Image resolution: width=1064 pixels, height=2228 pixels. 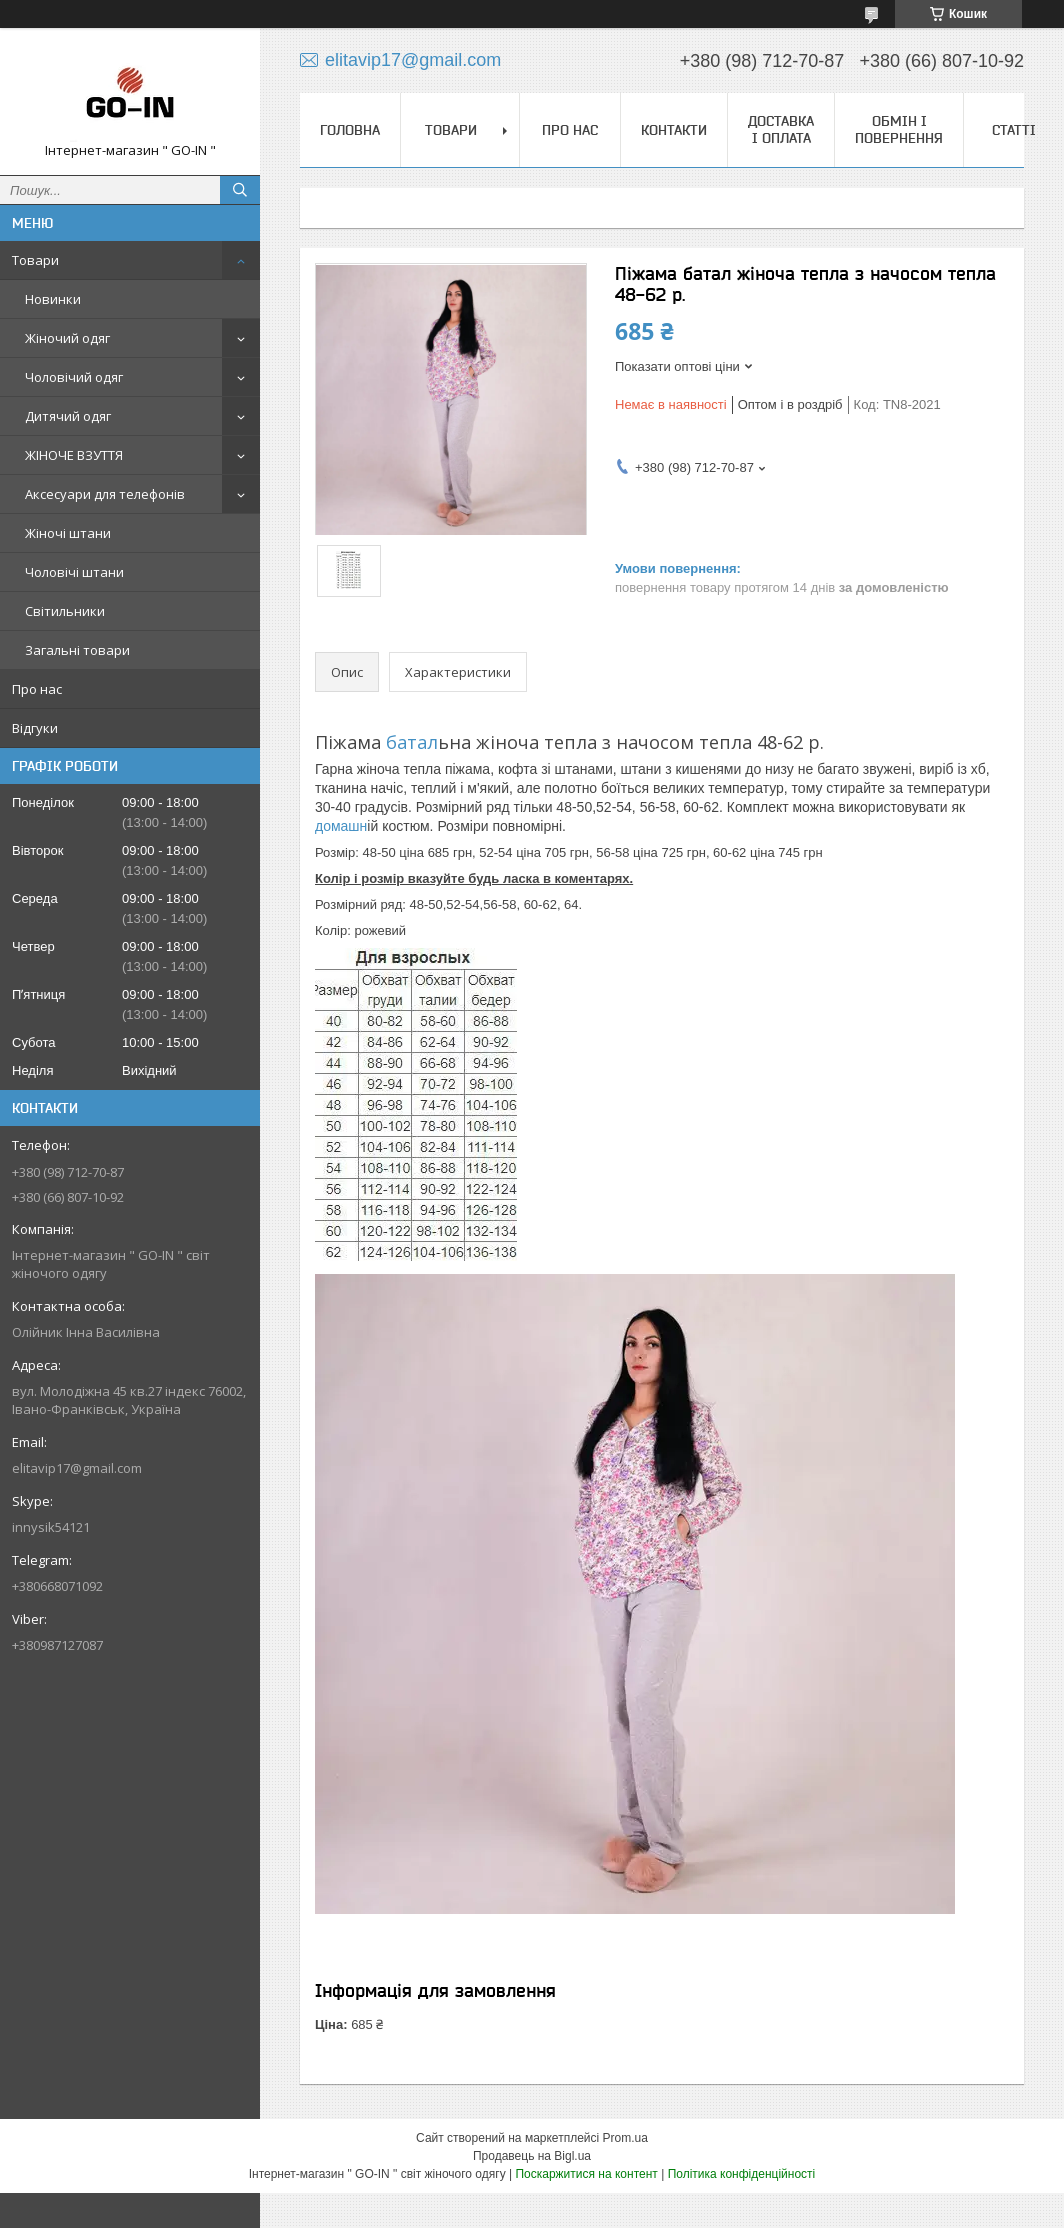 What do you see at coordinates (742, 2174) in the screenshot?
I see `Політика конфіденційності` at bounding box center [742, 2174].